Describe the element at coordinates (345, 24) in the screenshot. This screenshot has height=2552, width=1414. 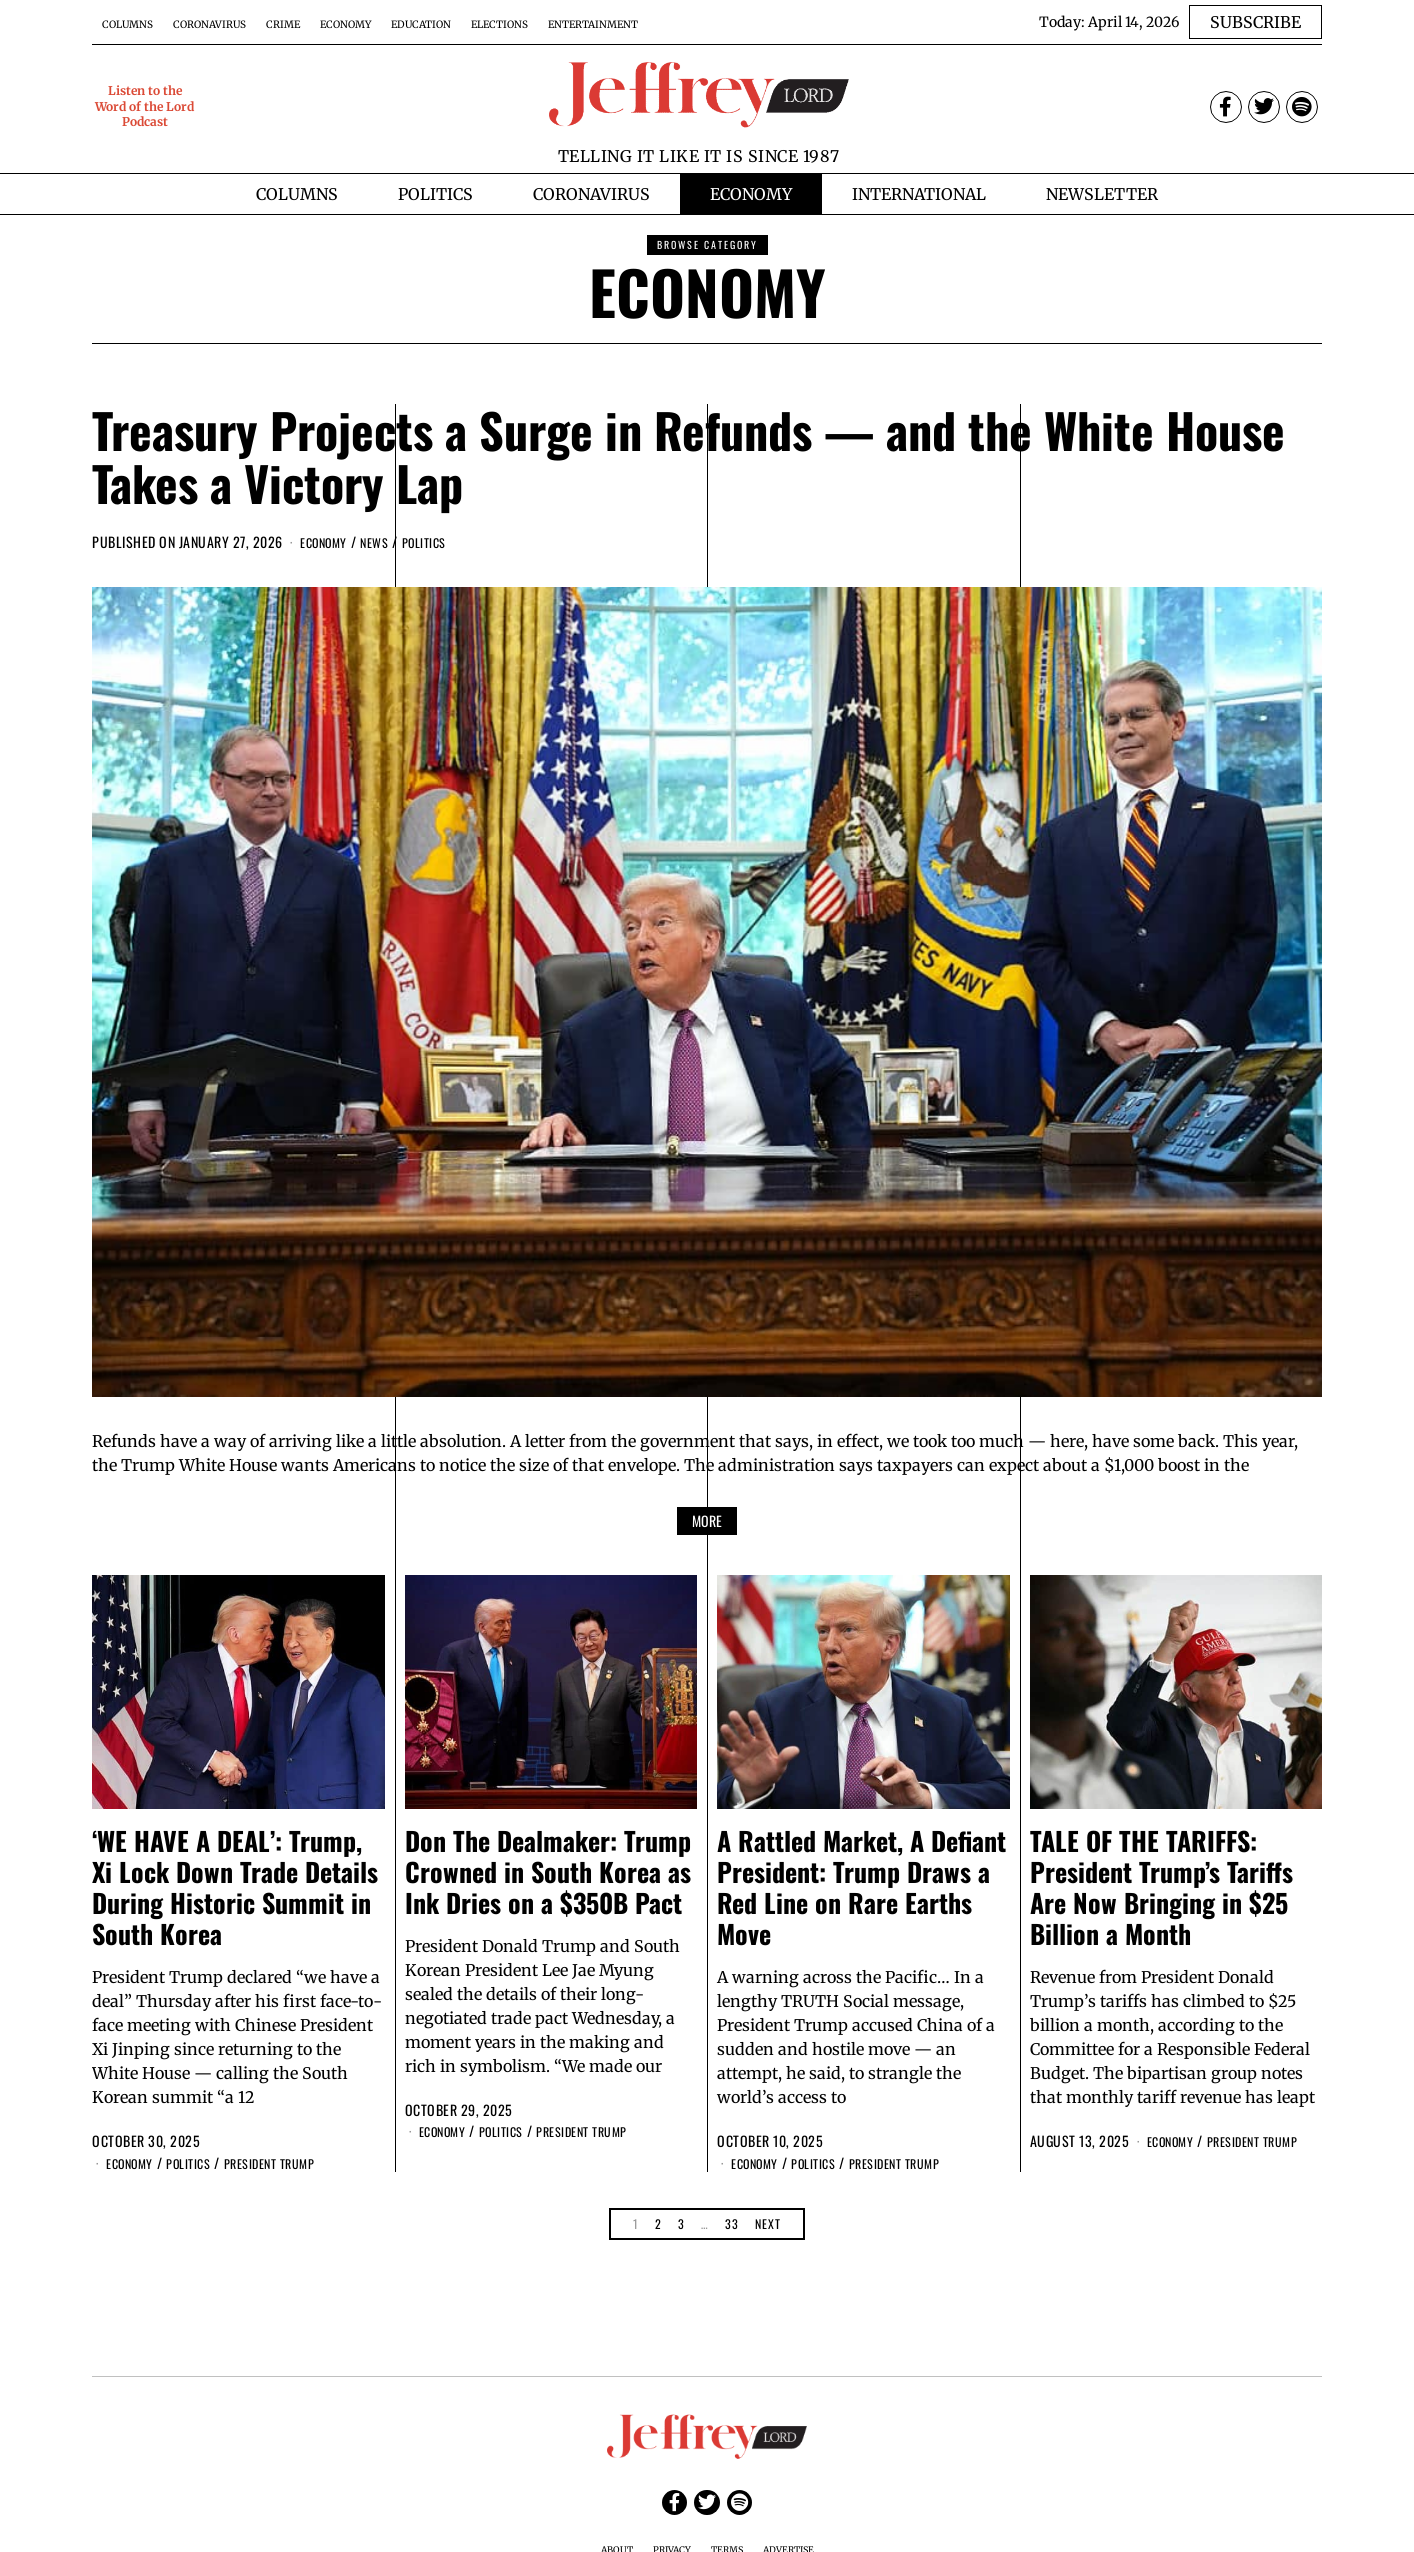
I see `Economy` at that location.